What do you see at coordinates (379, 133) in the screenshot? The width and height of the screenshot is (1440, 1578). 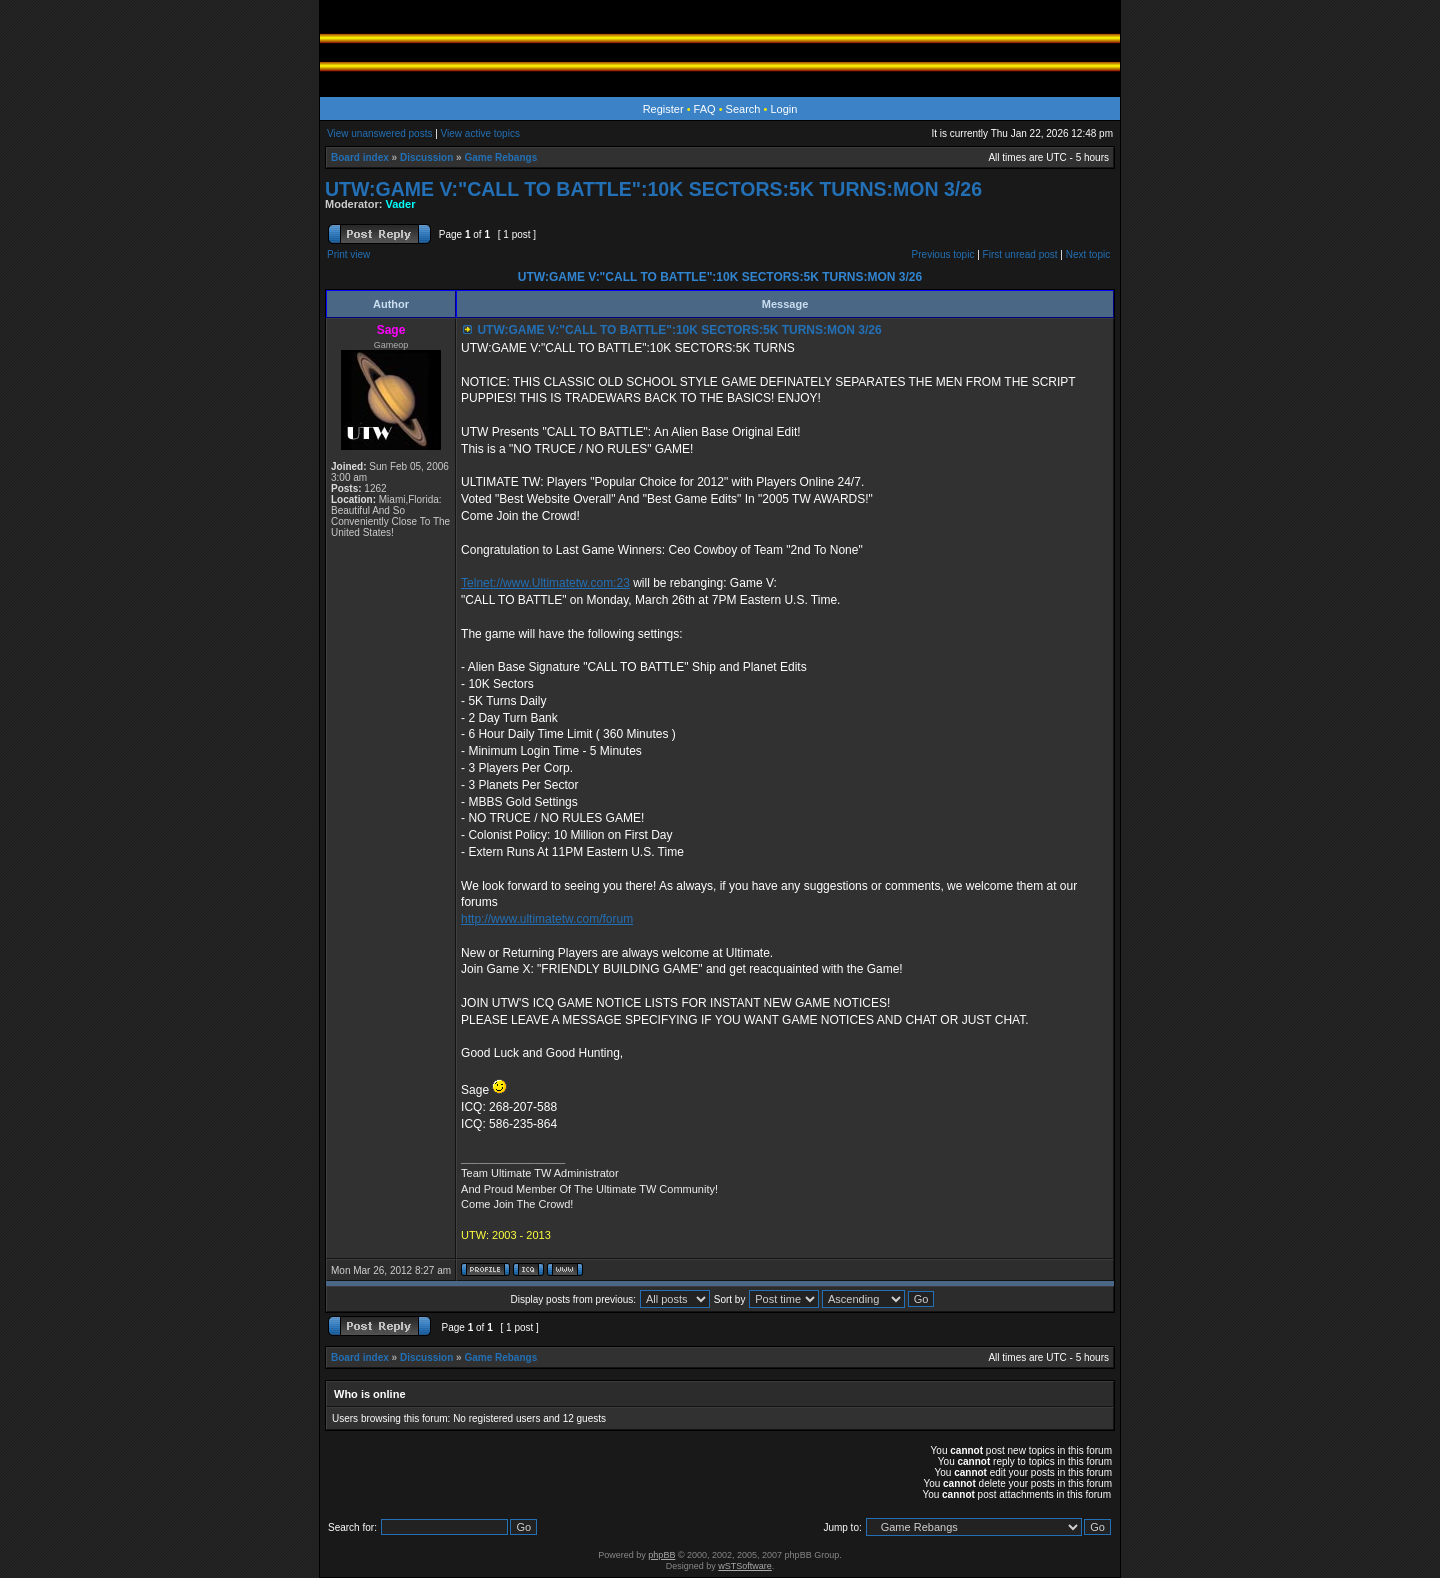 I see `View unanswered posts` at bounding box center [379, 133].